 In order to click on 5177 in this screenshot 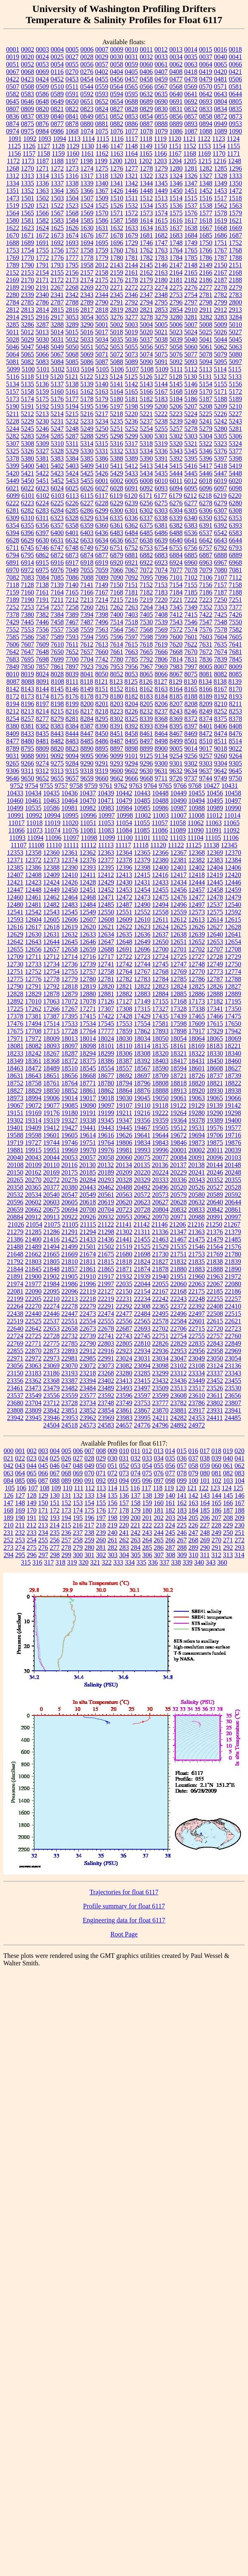, I will do `click(72, 398)`.